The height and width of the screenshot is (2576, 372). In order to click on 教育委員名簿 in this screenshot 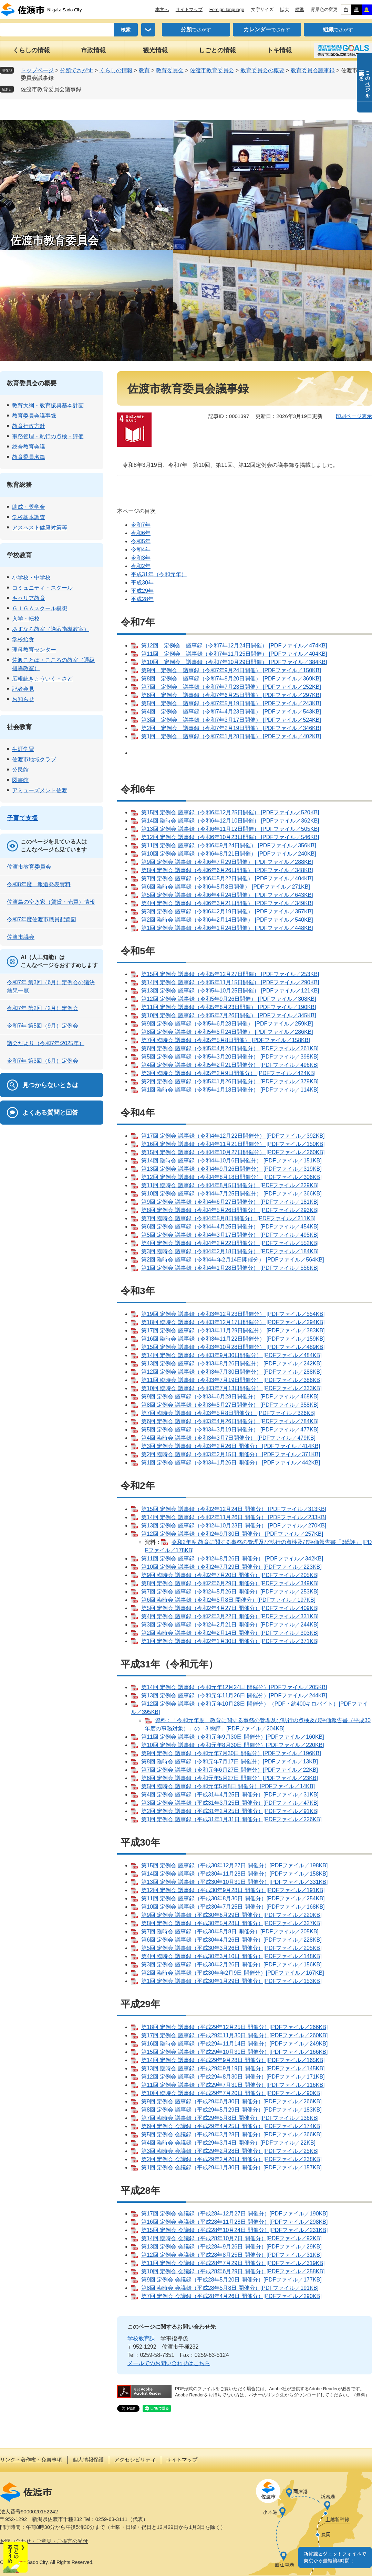, I will do `click(28, 457)`.